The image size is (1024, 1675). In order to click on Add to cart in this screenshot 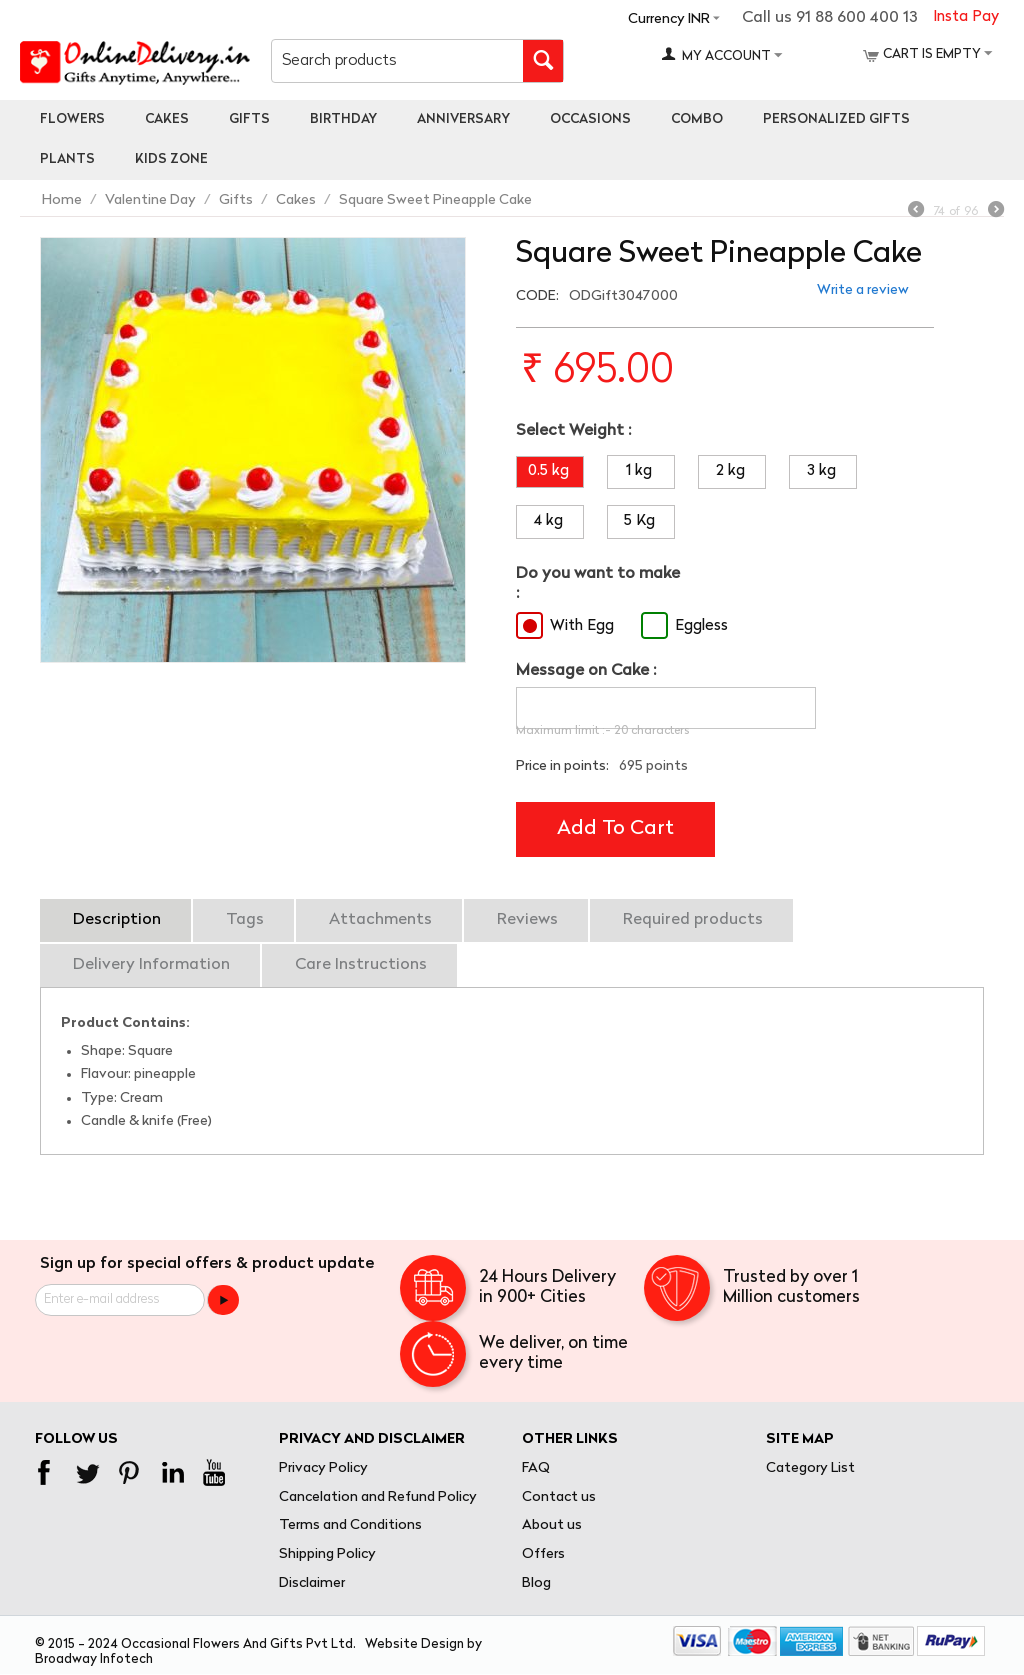, I will do `click(615, 829)`.